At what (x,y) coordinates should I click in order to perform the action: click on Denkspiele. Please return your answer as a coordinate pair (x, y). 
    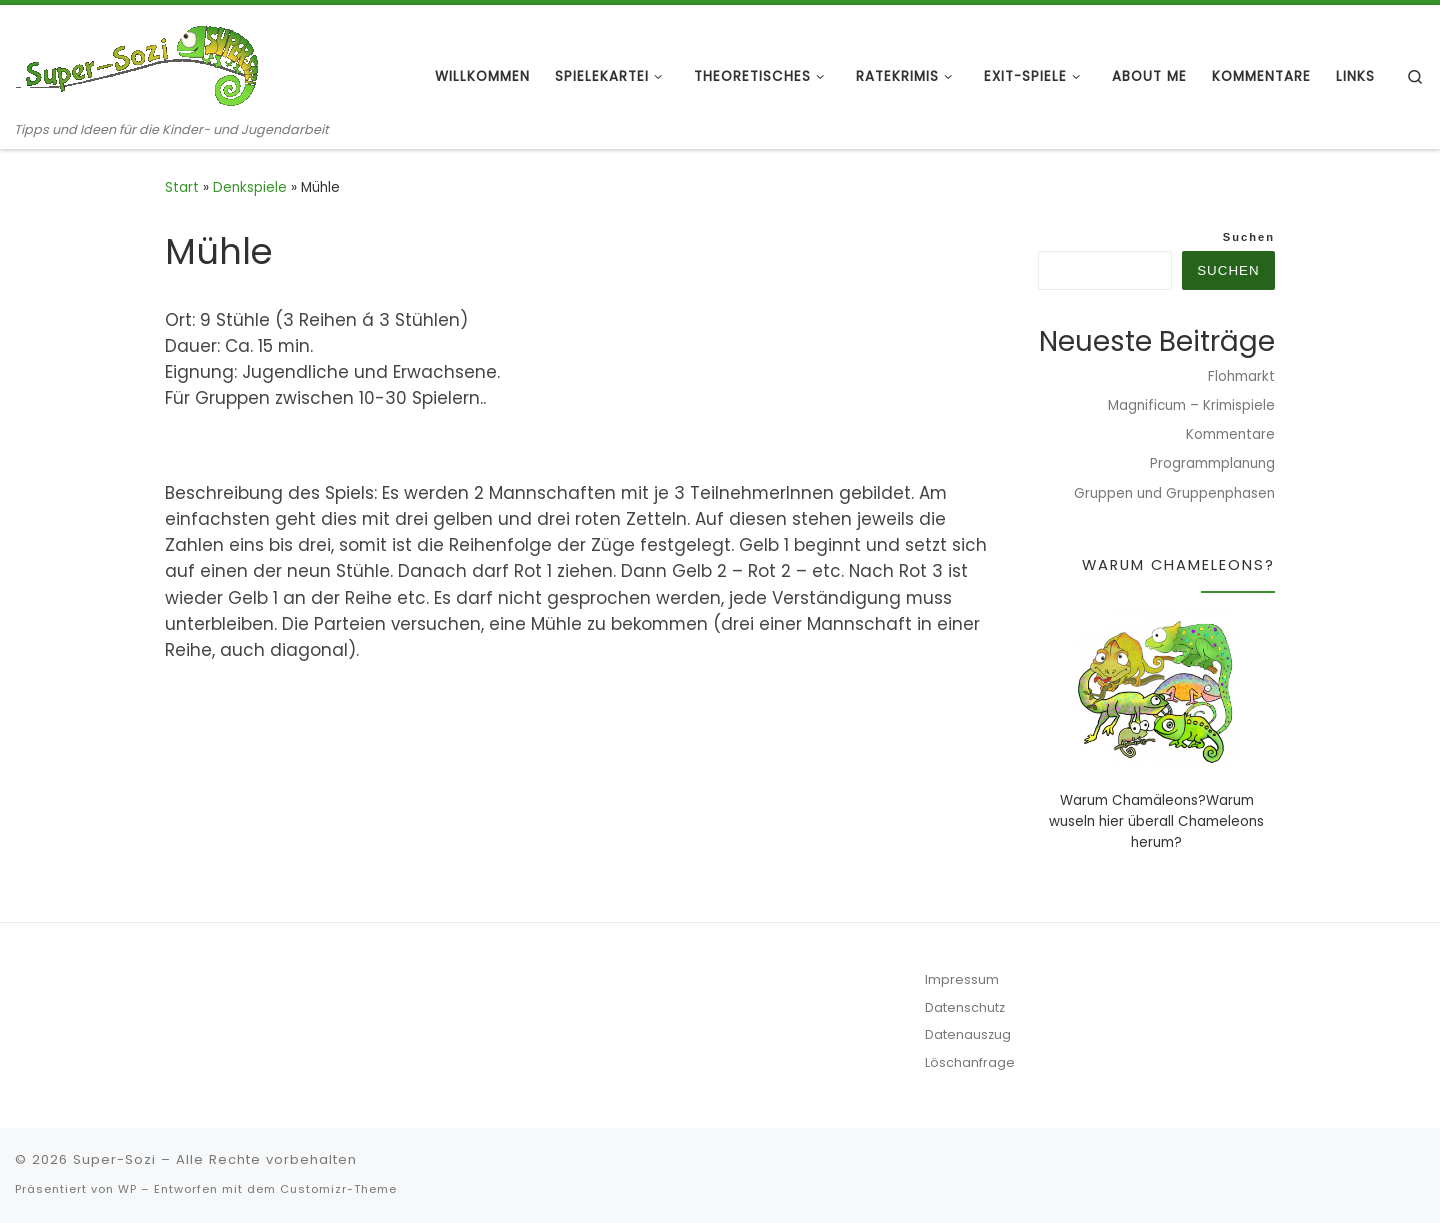
    Looking at the image, I should click on (250, 187).